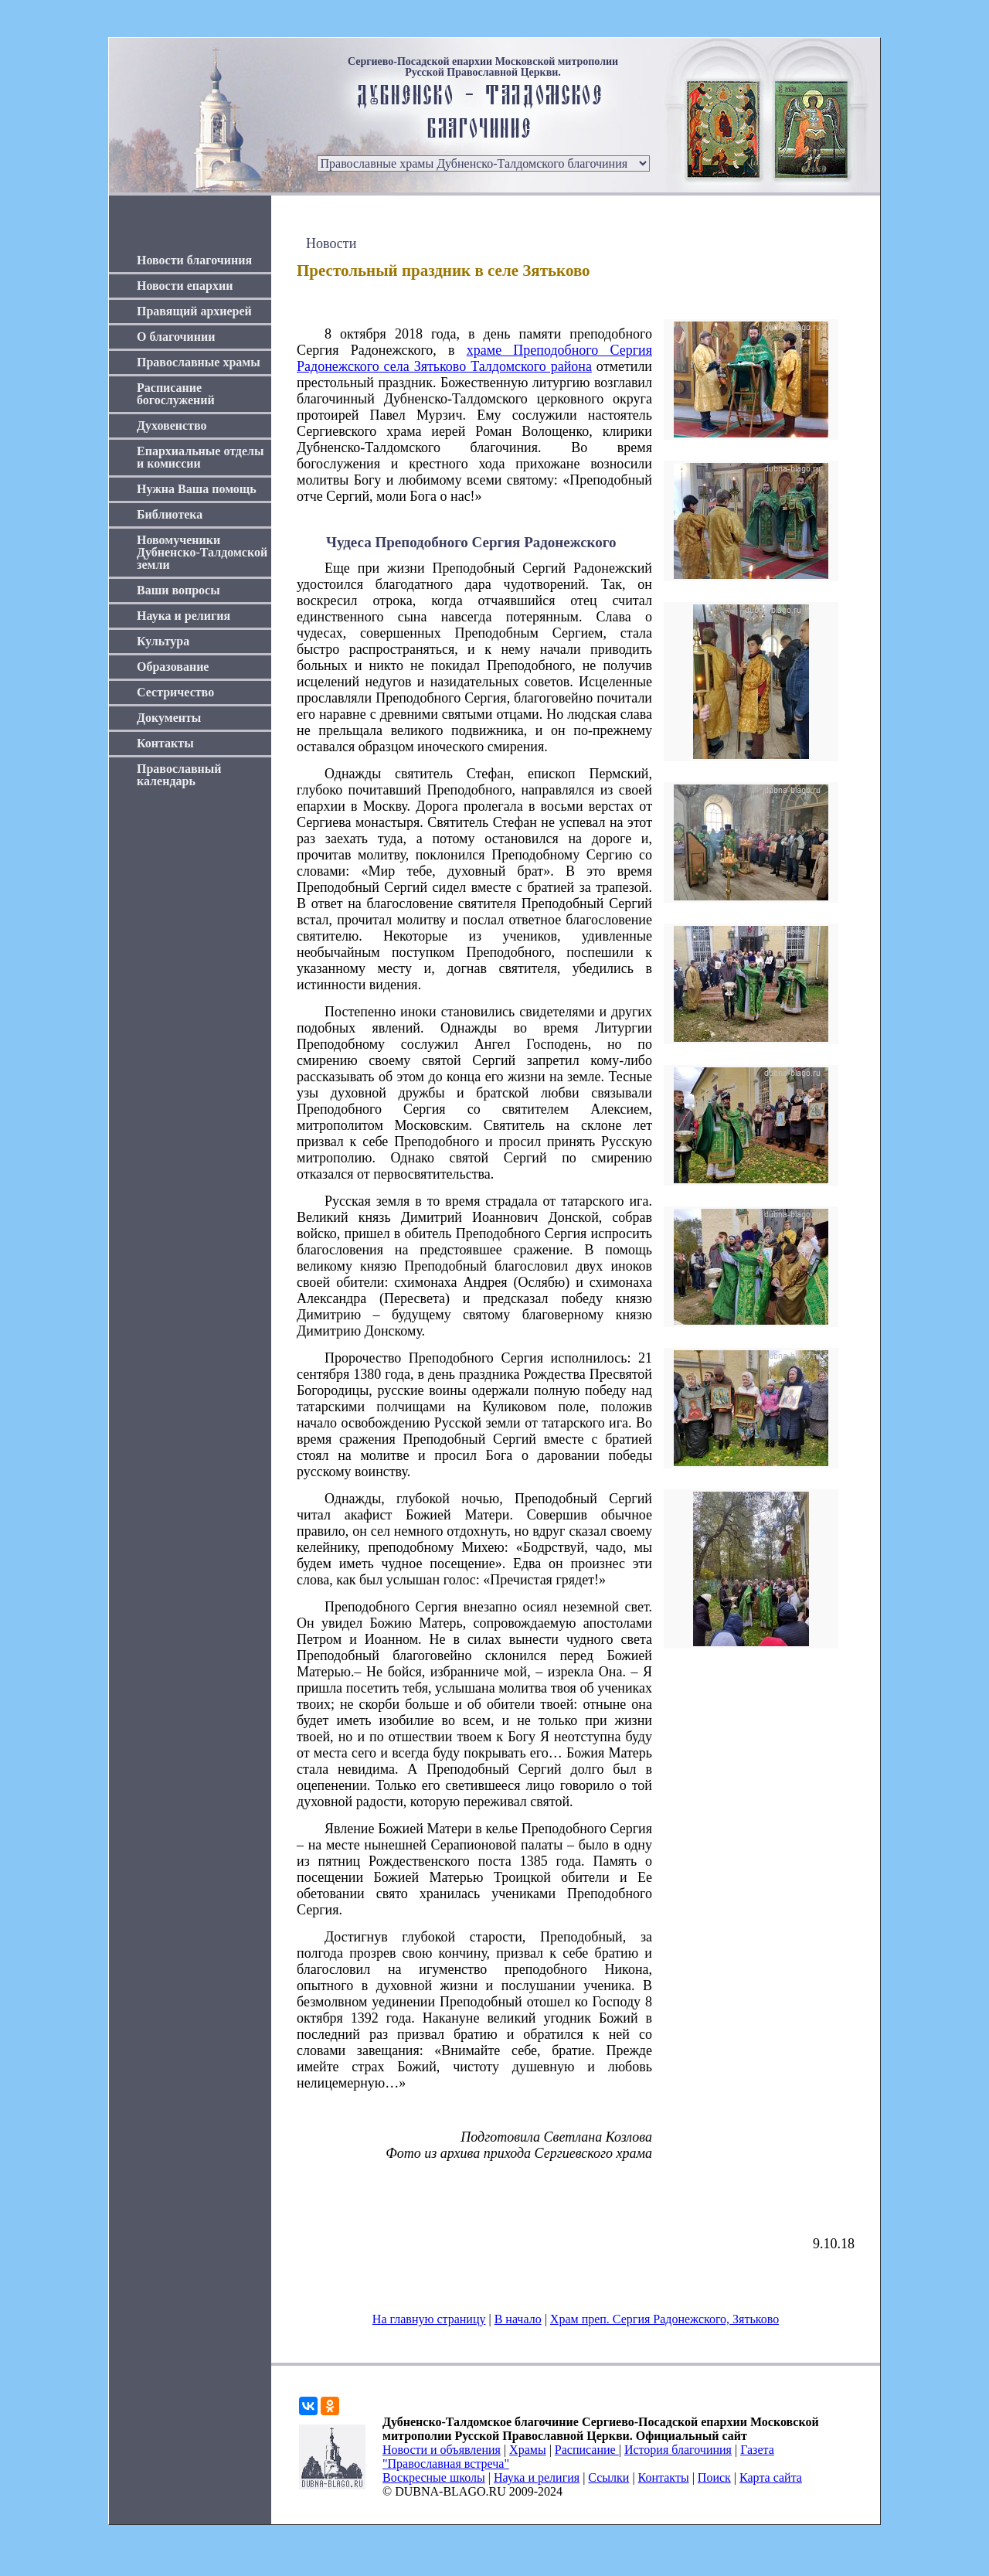 The width and height of the screenshot is (989, 2576). Describe the element at coordinates (169, 514) in the screenshot. I see `Библиотека` at that location.